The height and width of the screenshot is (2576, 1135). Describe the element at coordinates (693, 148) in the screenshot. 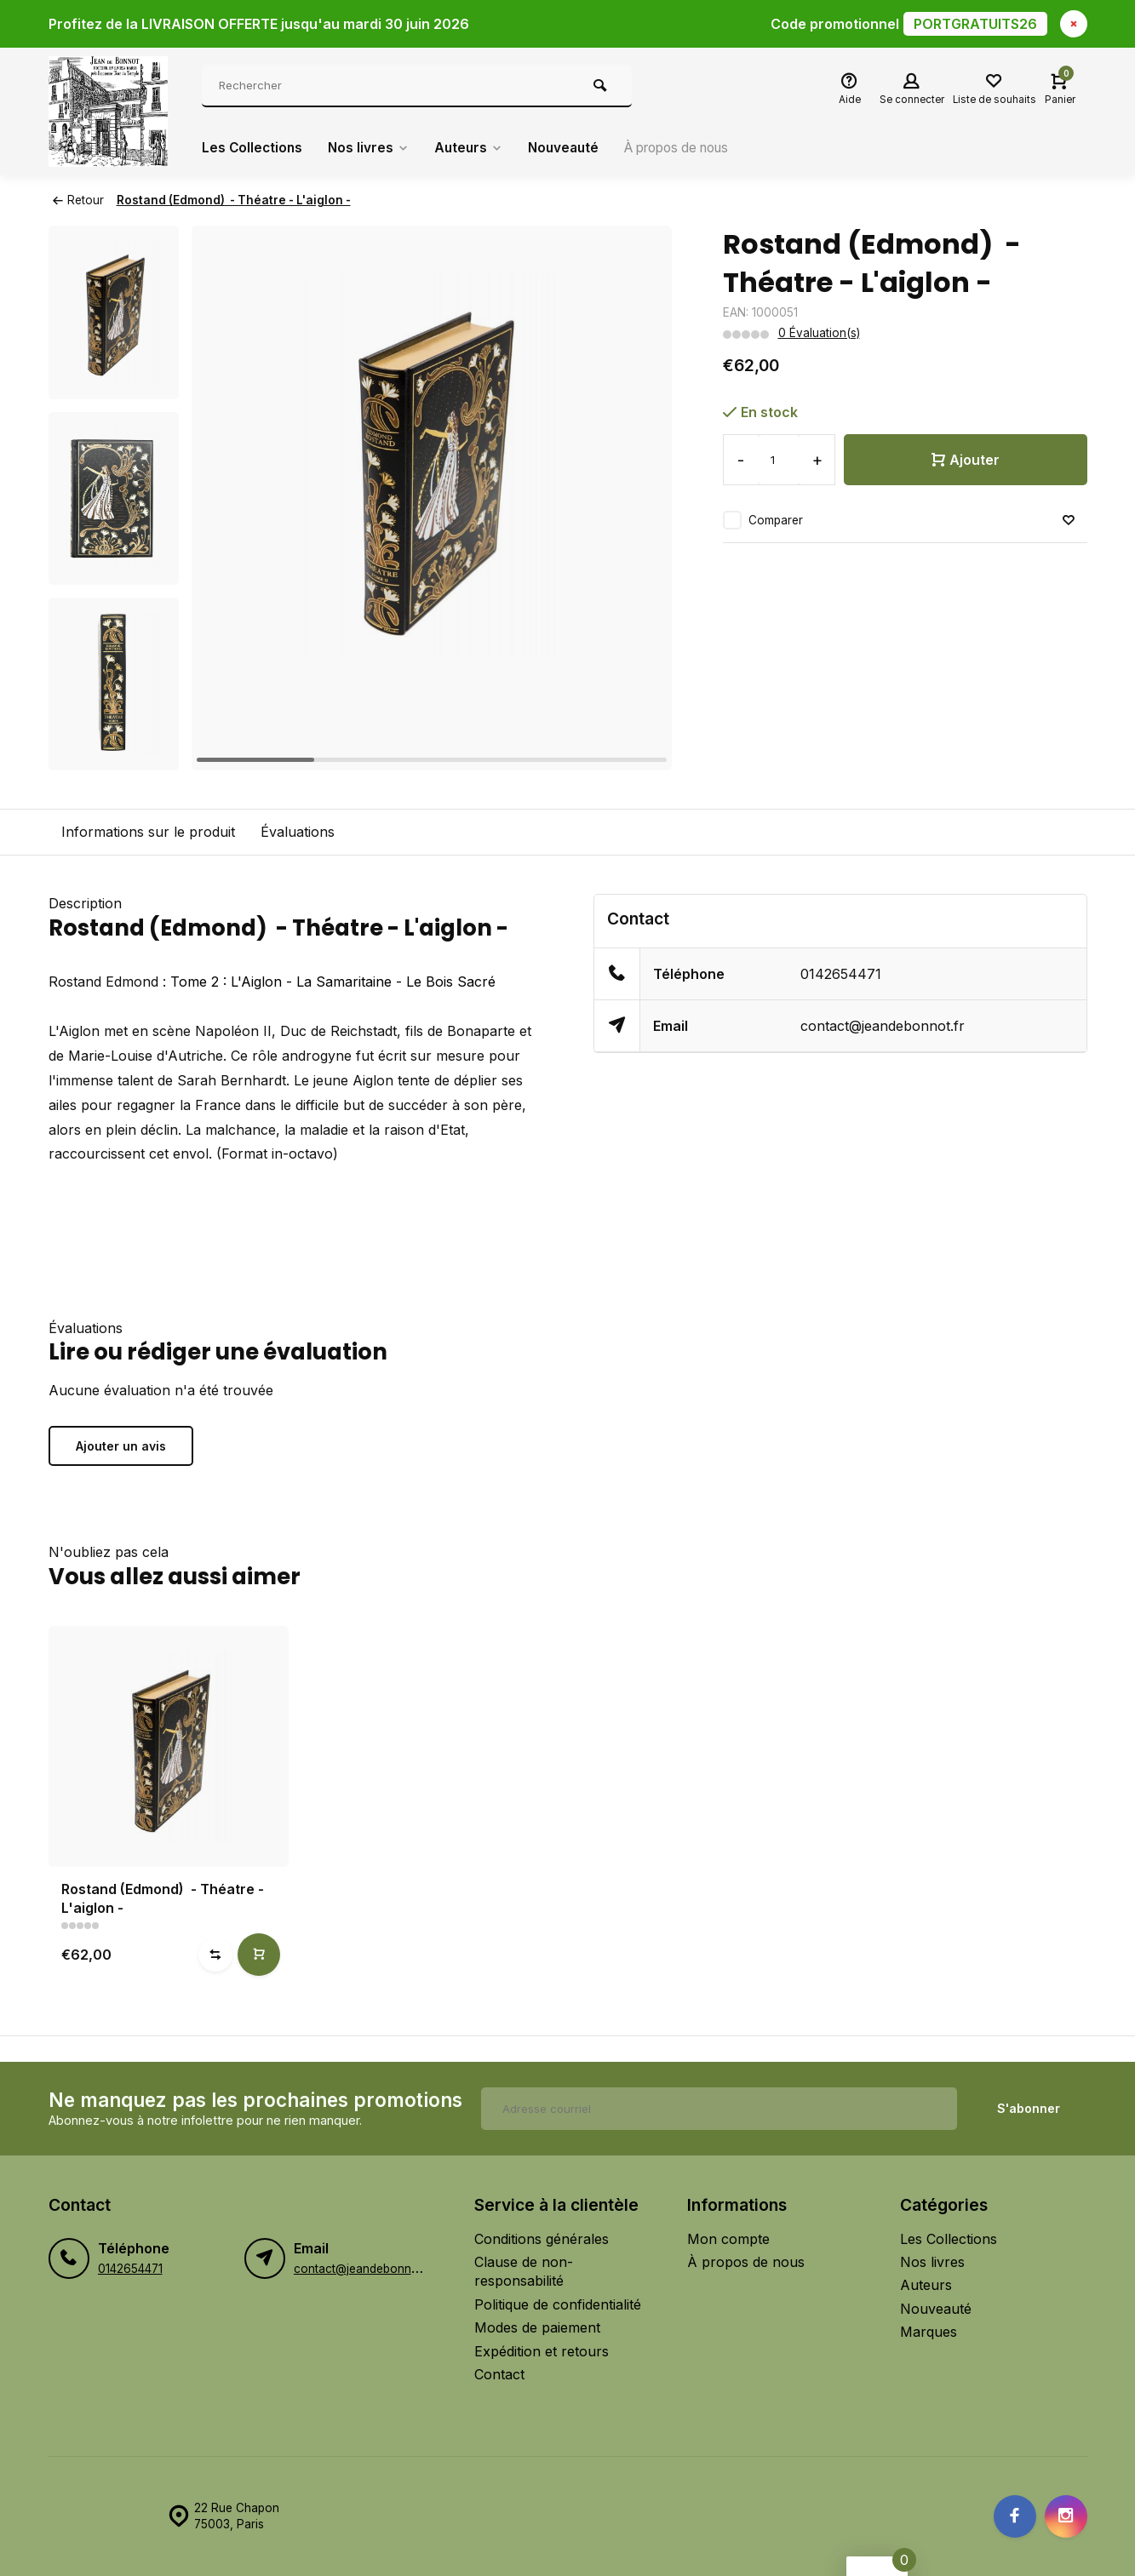

I see `À propos de nous` at that location.